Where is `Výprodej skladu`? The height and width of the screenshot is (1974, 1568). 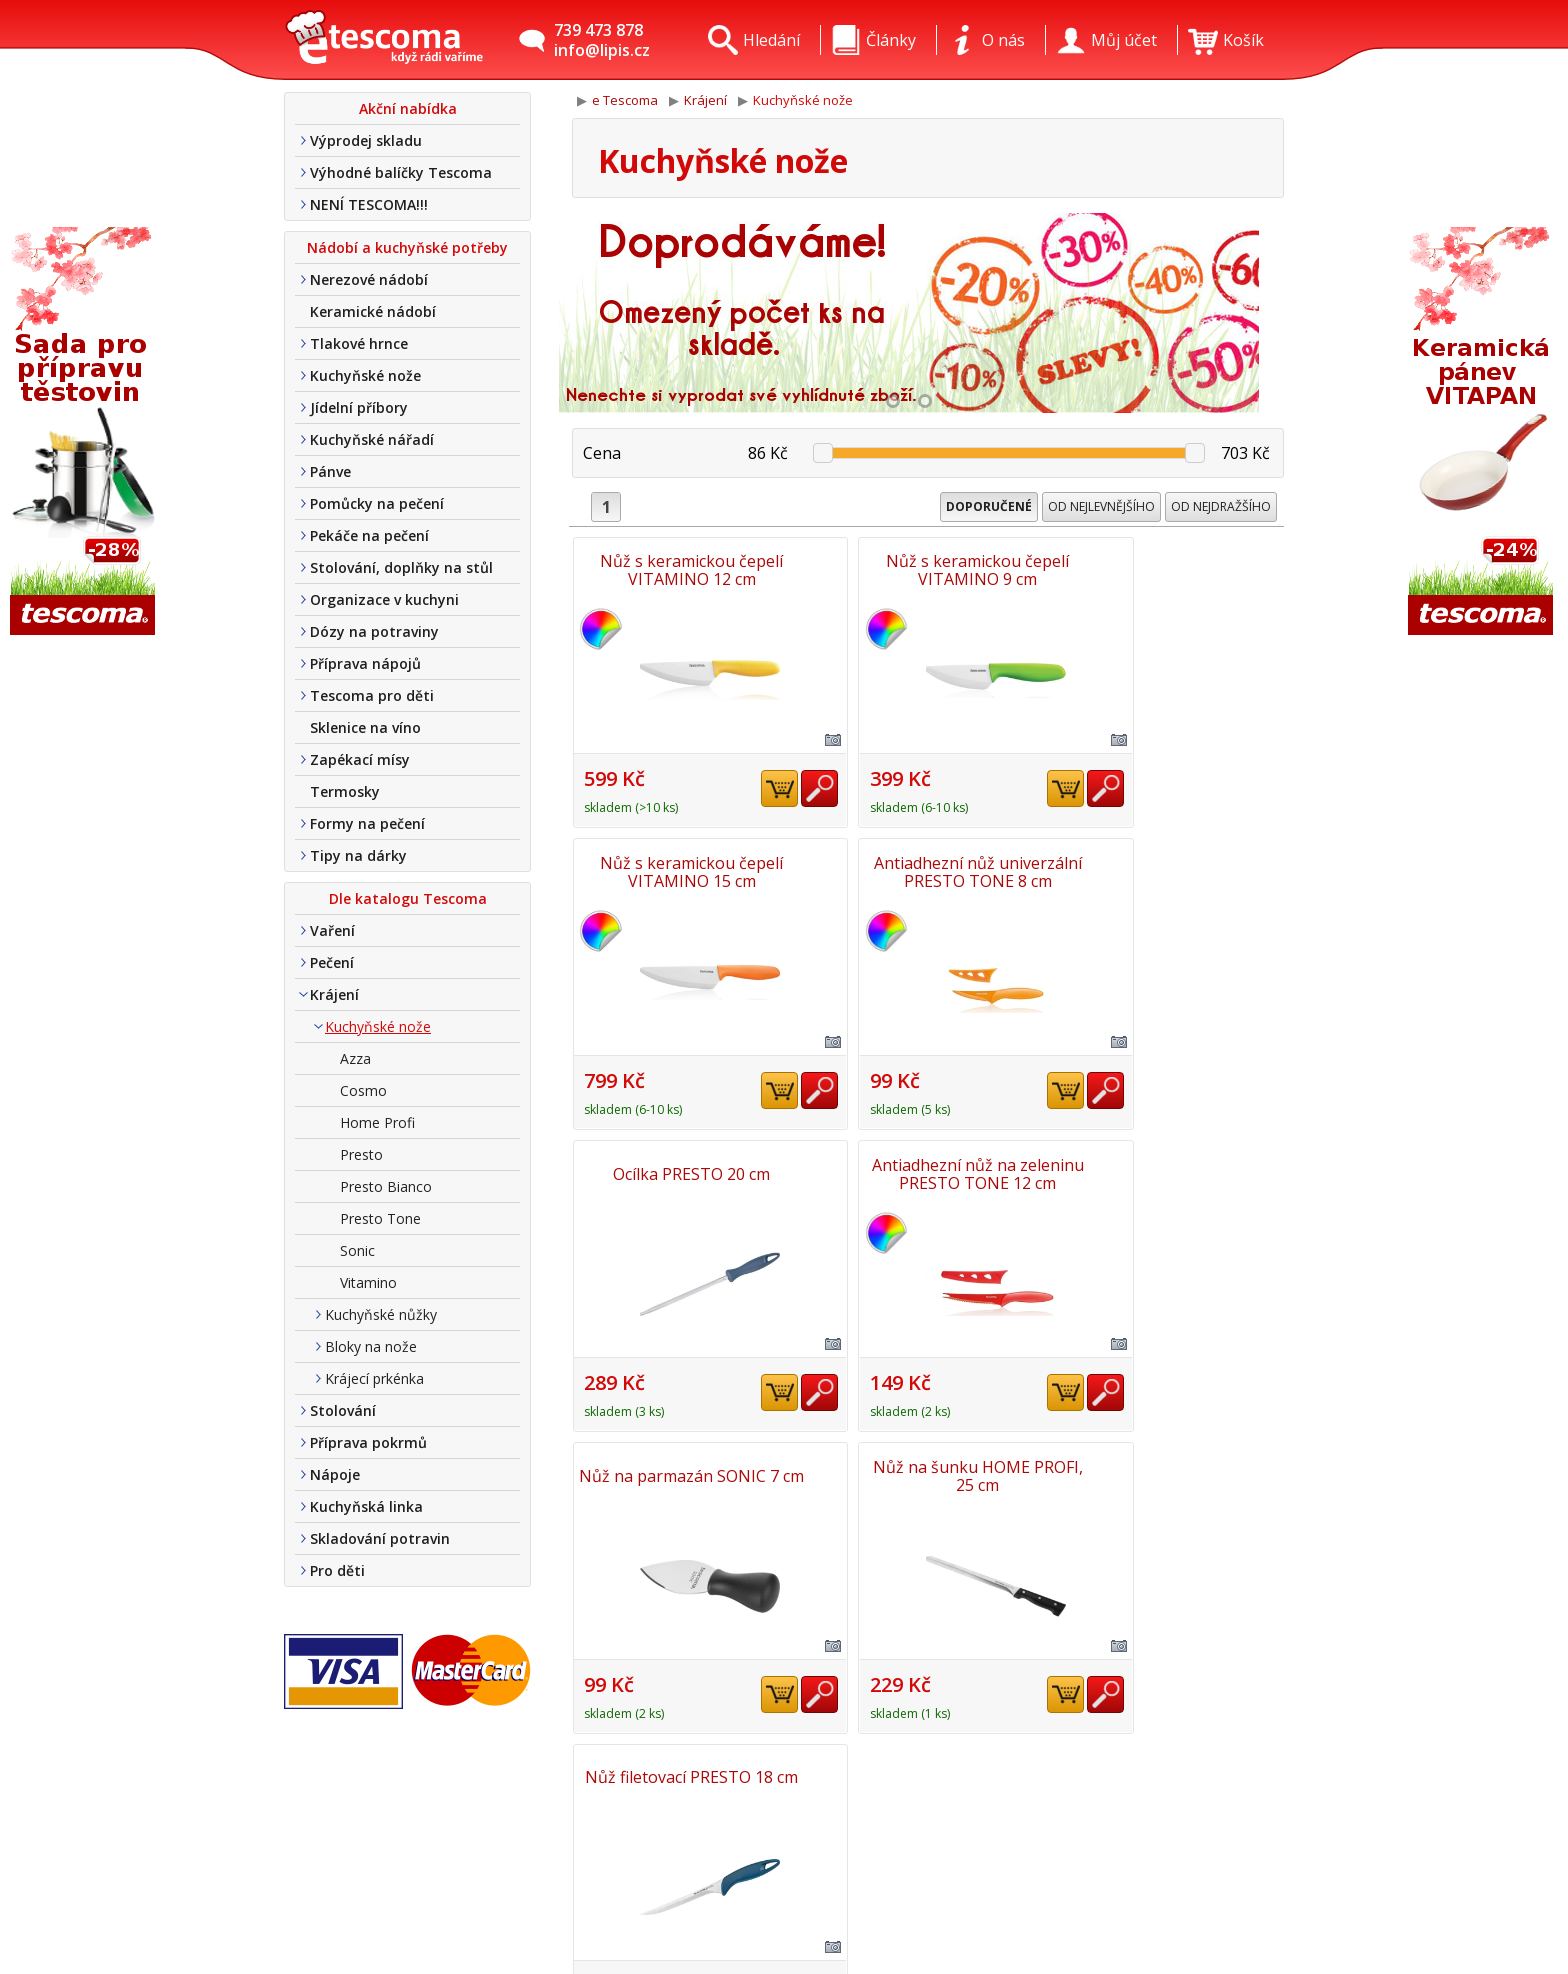 Výprodej skladu is located at coordinates (366, 140).